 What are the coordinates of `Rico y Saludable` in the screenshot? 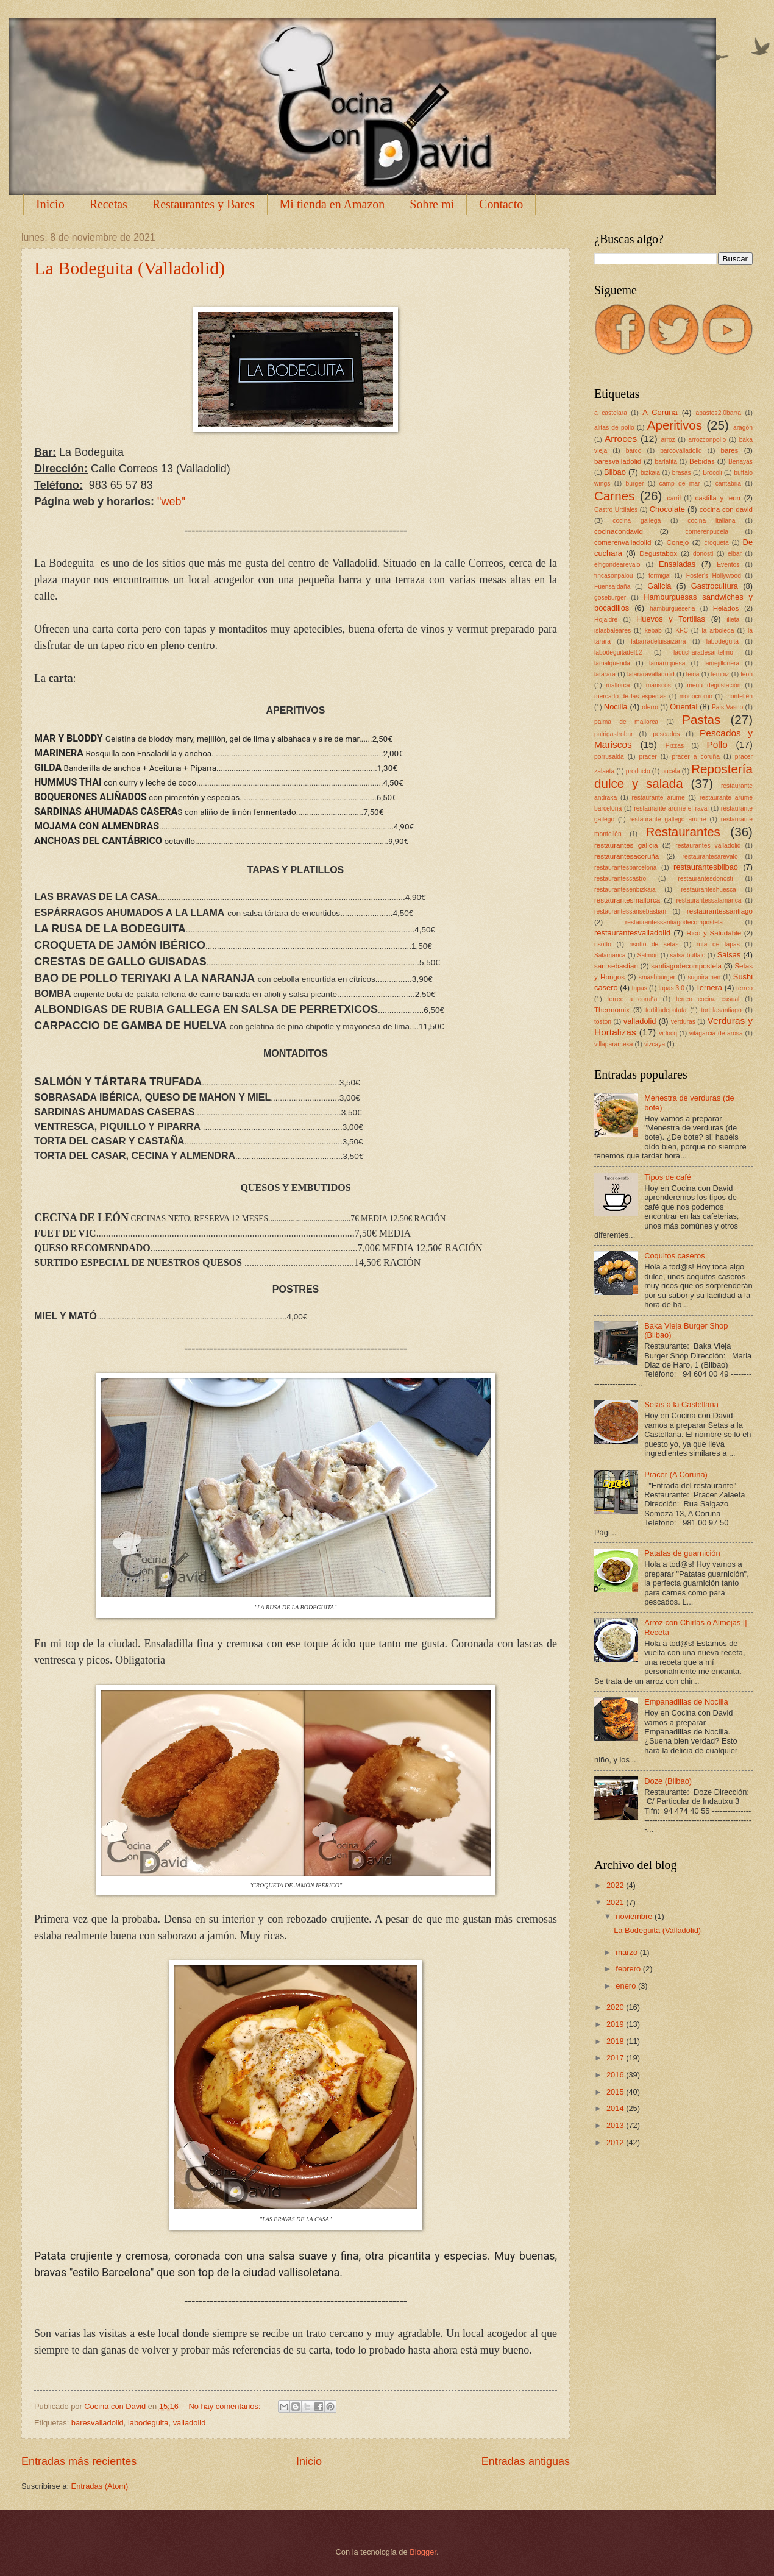 It's located at (713, 933).